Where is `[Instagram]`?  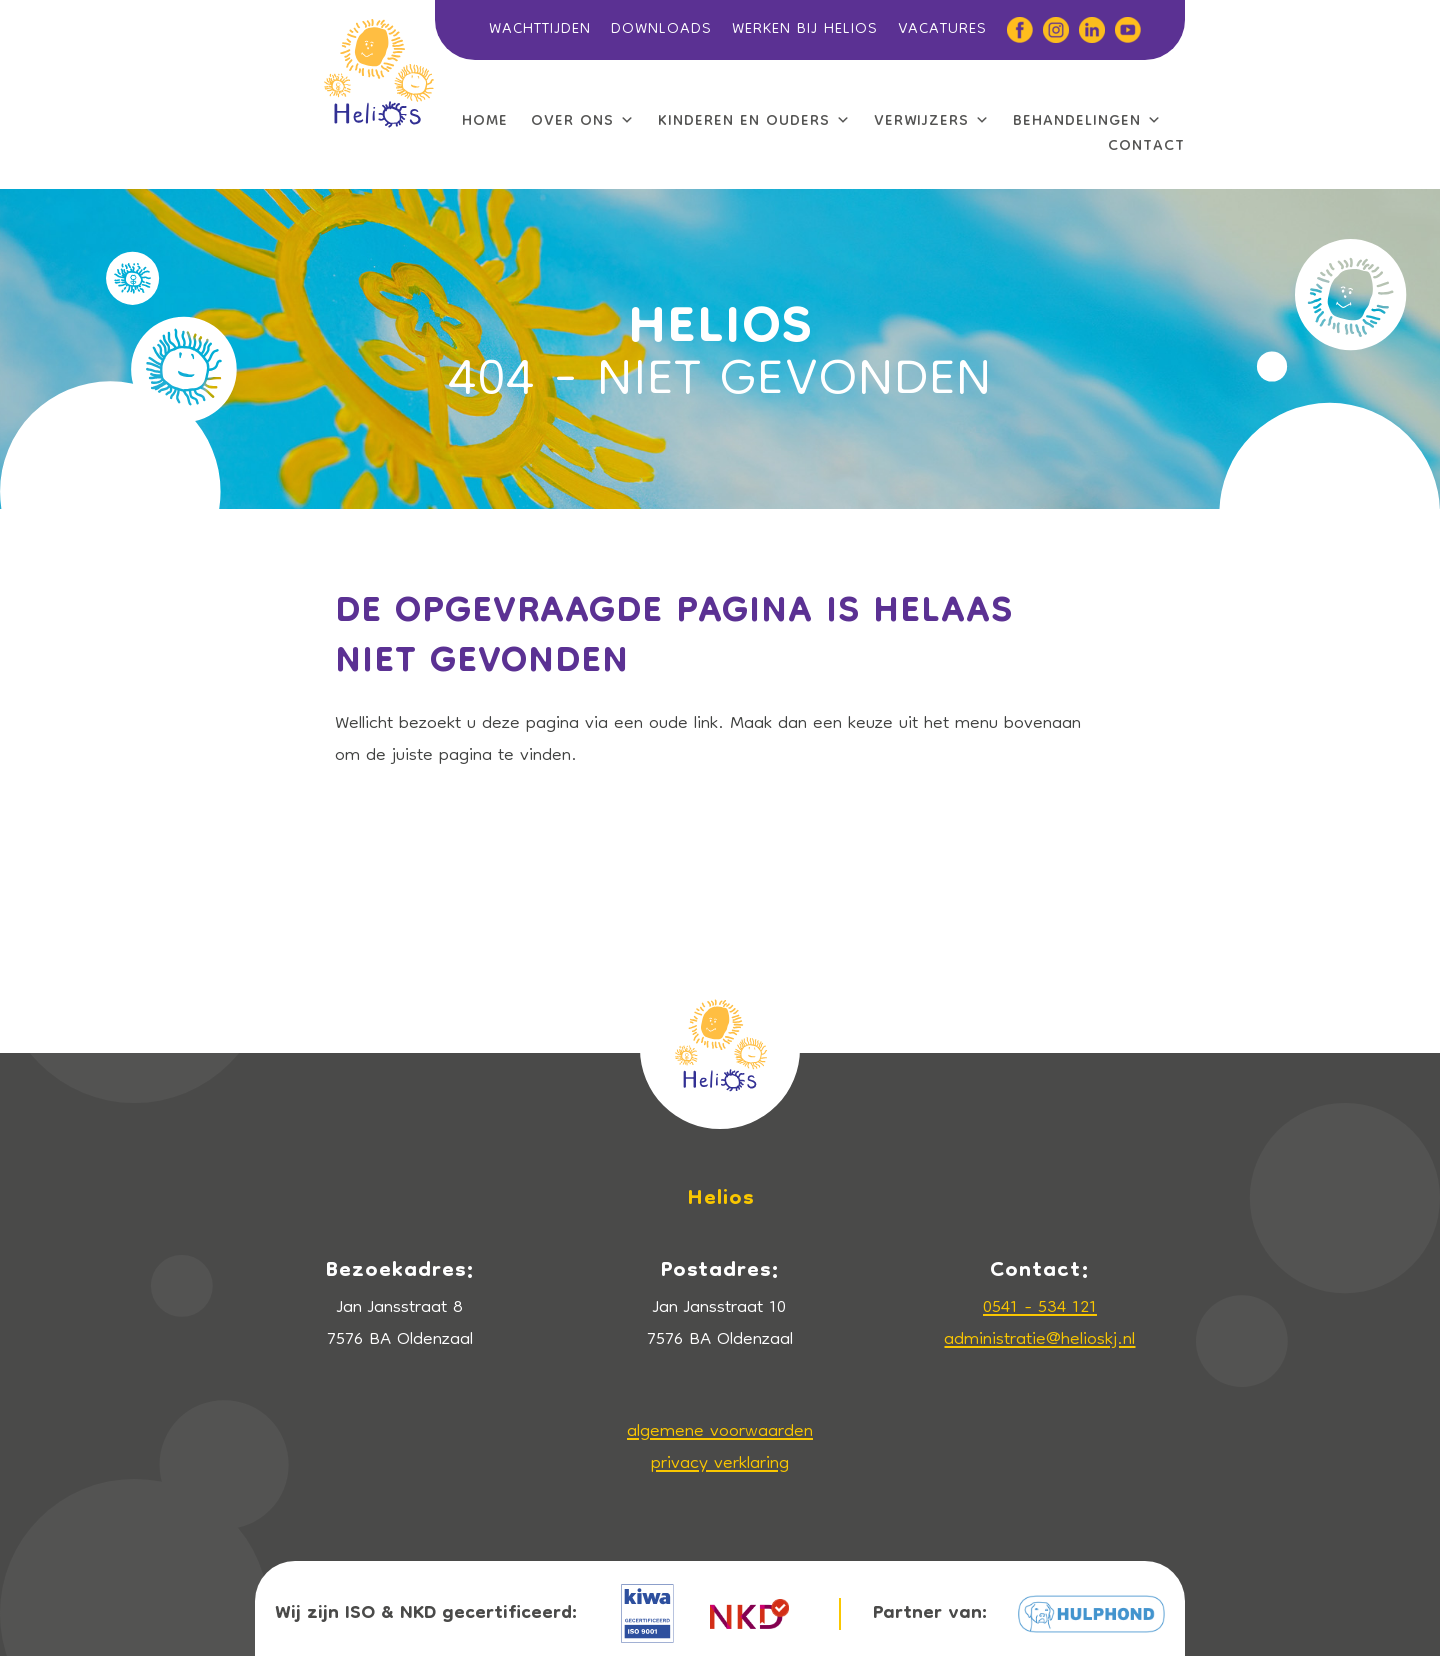 [Instagram] is located at coordinates (1051, 30).